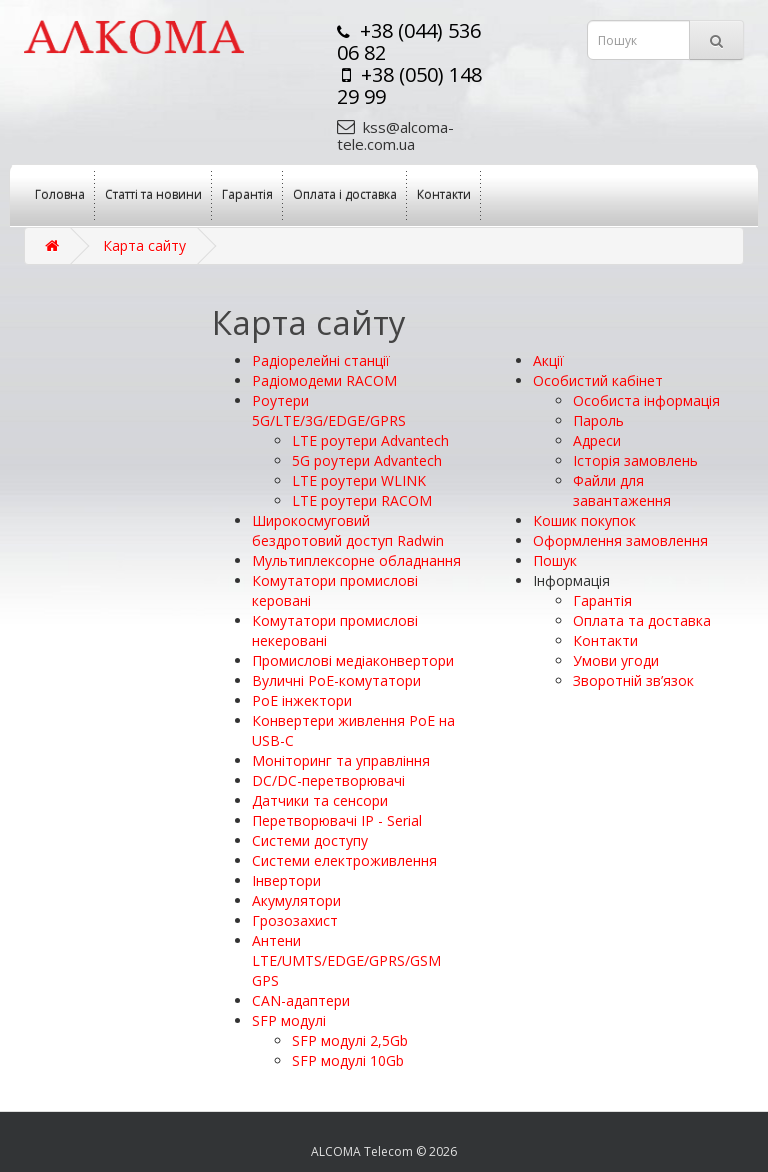 The height and width of the screenshot is (1172, 768). I want to click on CAN-адаптери, so click(301, 1000).